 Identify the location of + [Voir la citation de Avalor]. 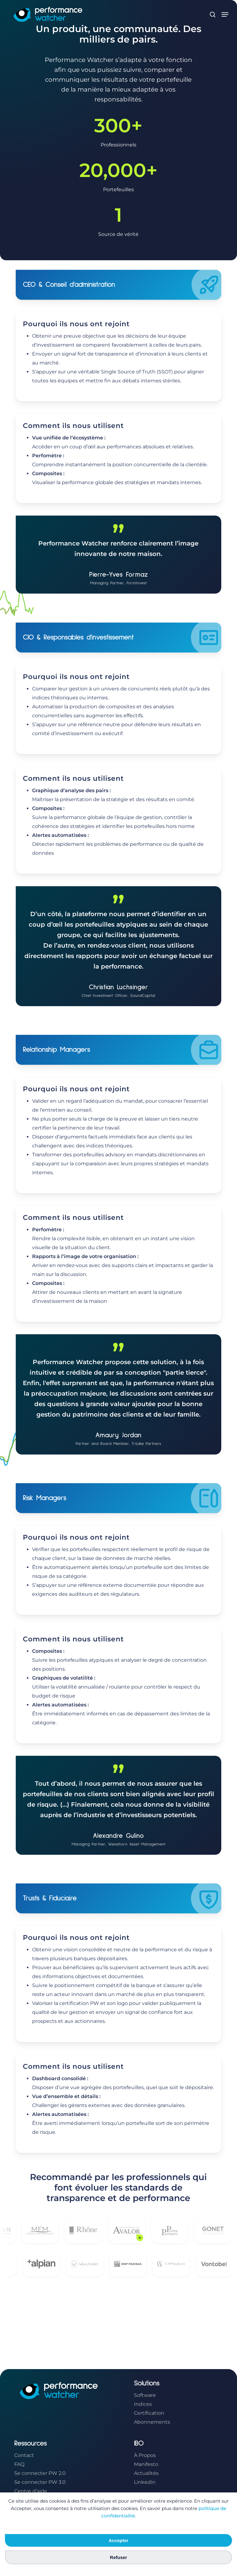
(150, 2237).